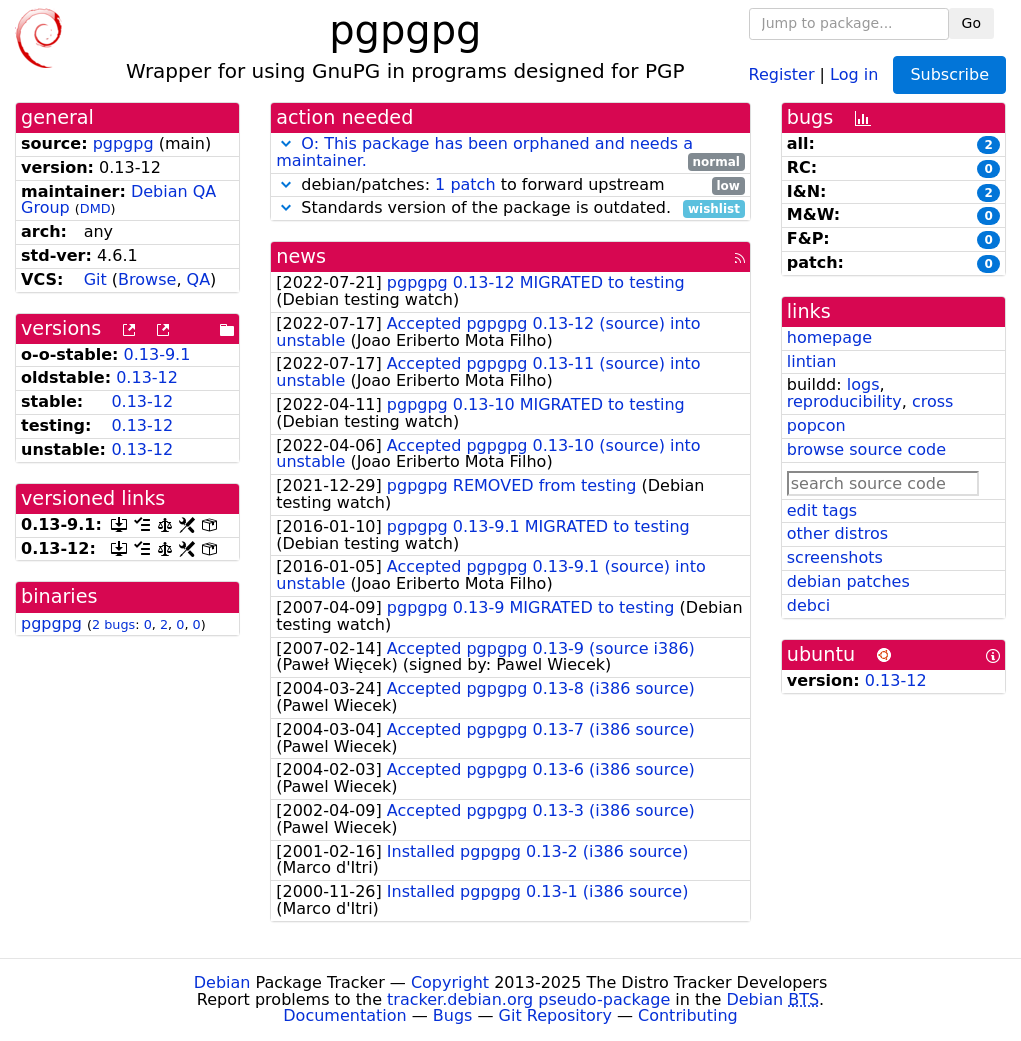  What do you see at coordinates (465, 184) in the screenshot?
I see `1 patch` at bounding box center [465, 184].